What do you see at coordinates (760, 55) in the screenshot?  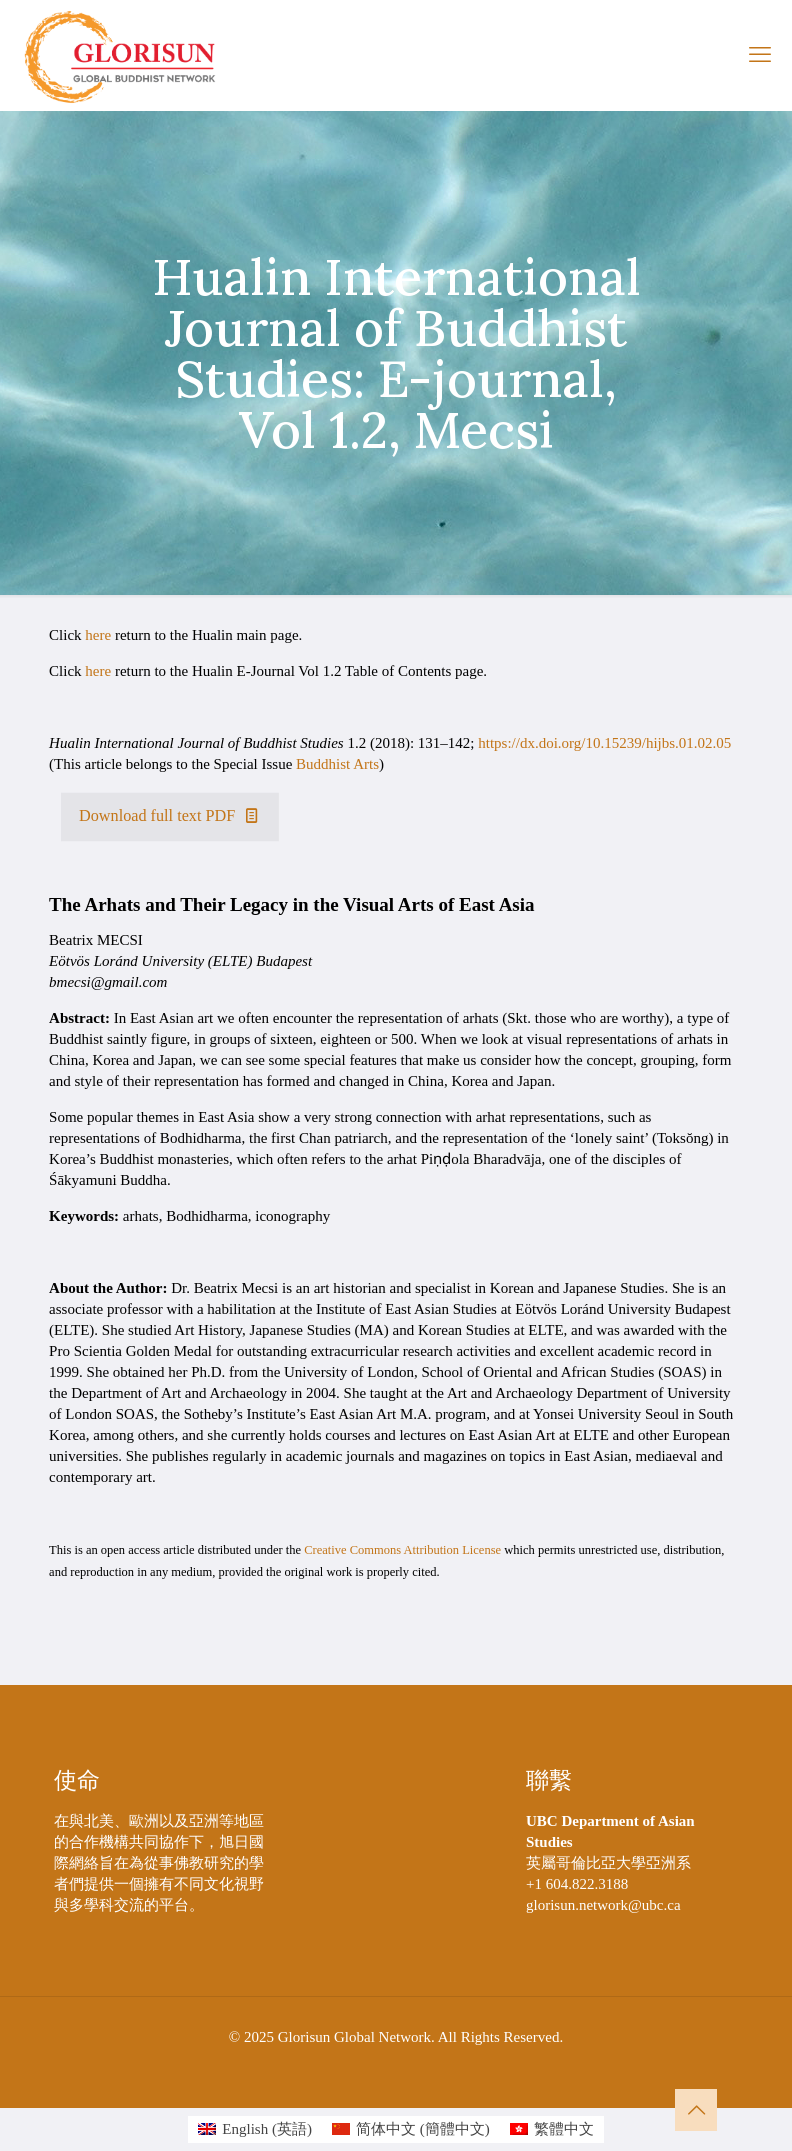 I see `[mobile menu]` at bounding box center [760, 55].